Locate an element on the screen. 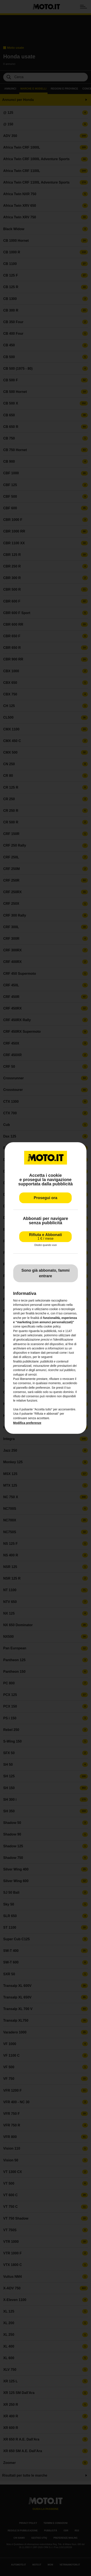  Rifiuta e Abbonati is located at coordinates (45, 1237).